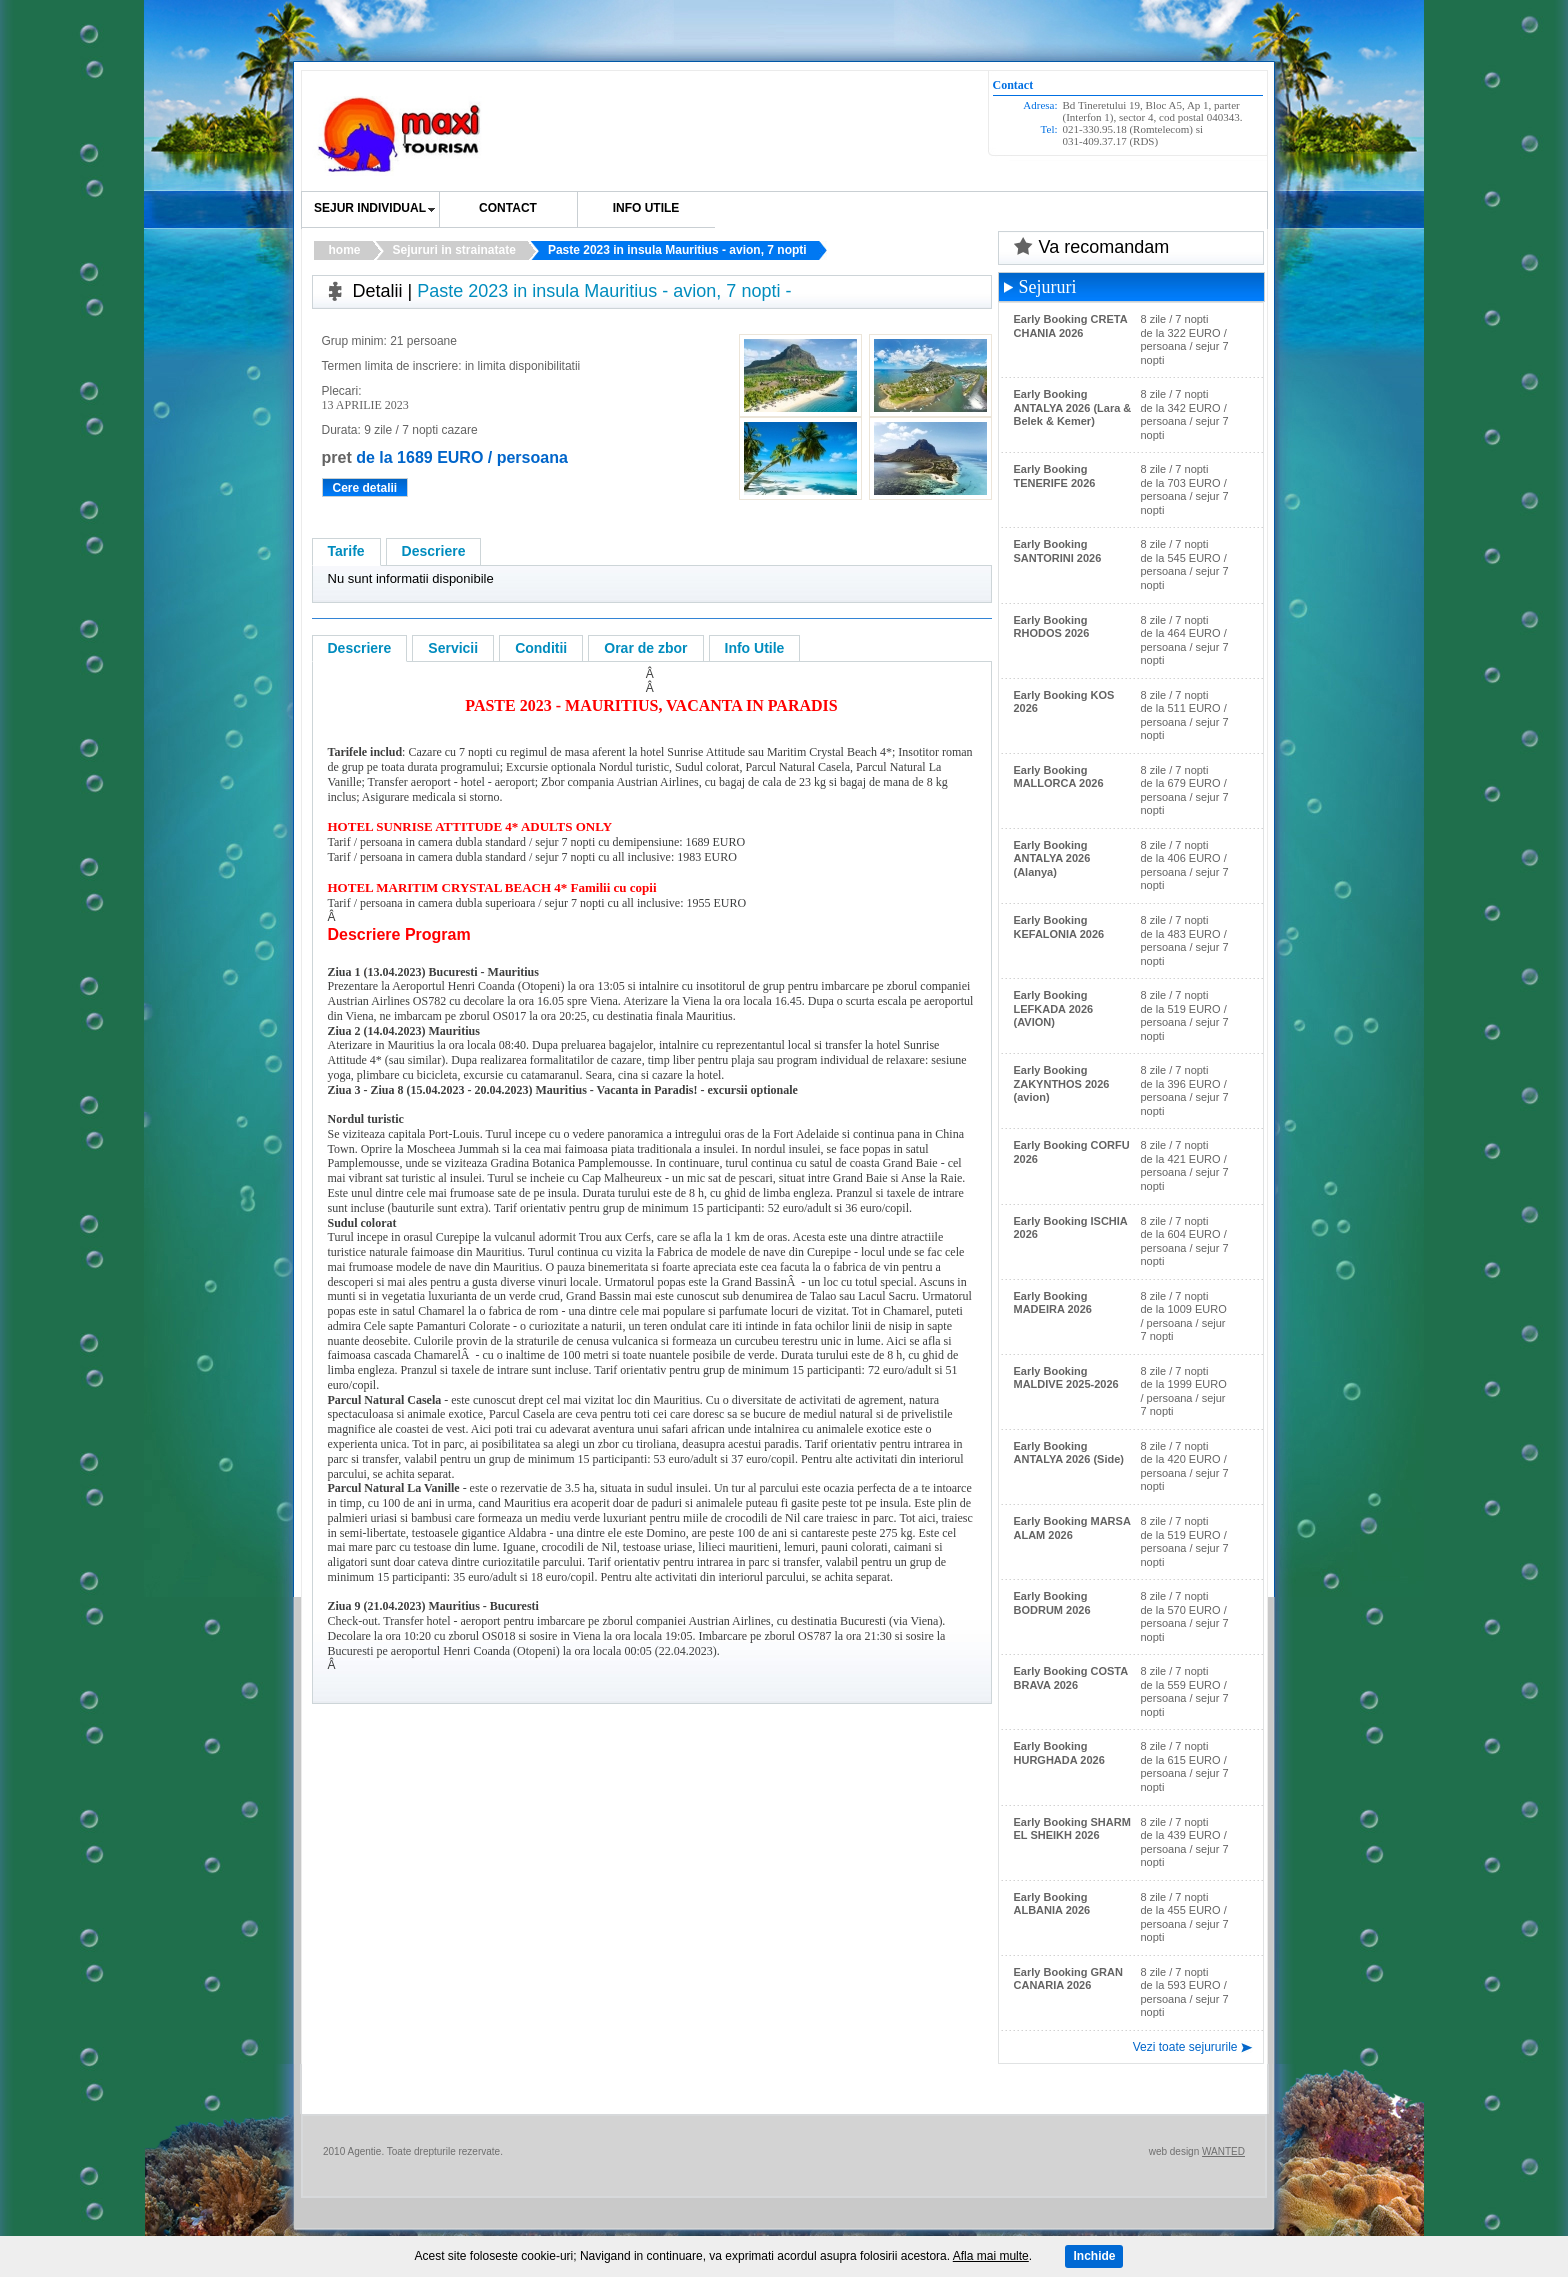  I want to click on Early Booking BODRUM 2026, so click(1052, 1603).